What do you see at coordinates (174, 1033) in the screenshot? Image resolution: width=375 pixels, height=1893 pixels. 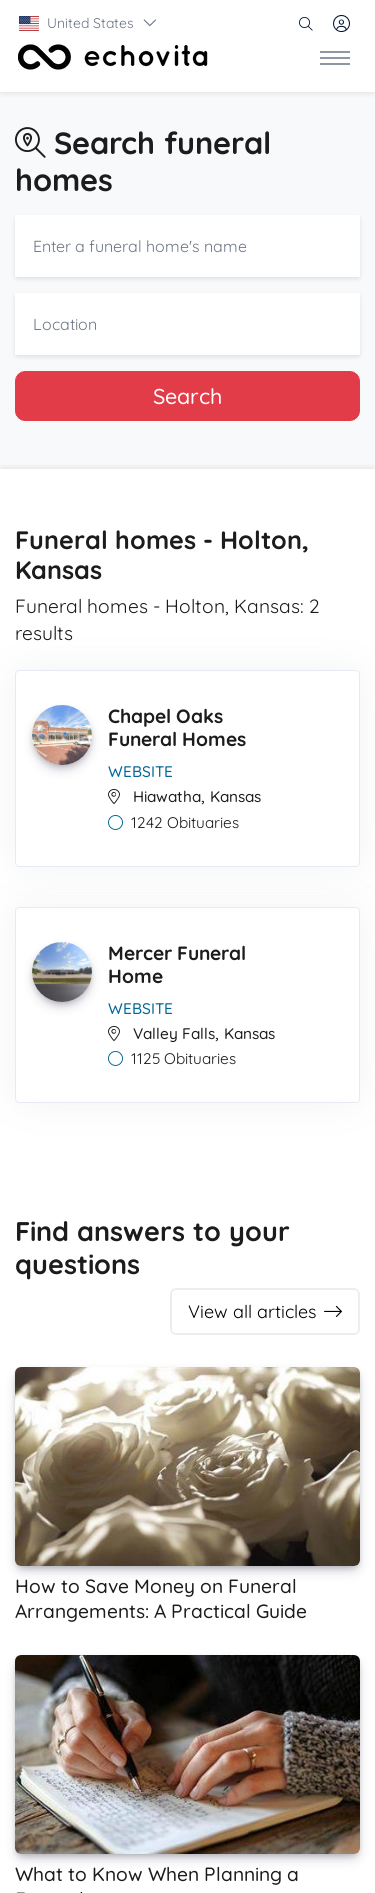 I see `Valley Falls` at bounding box center [174, 1033].